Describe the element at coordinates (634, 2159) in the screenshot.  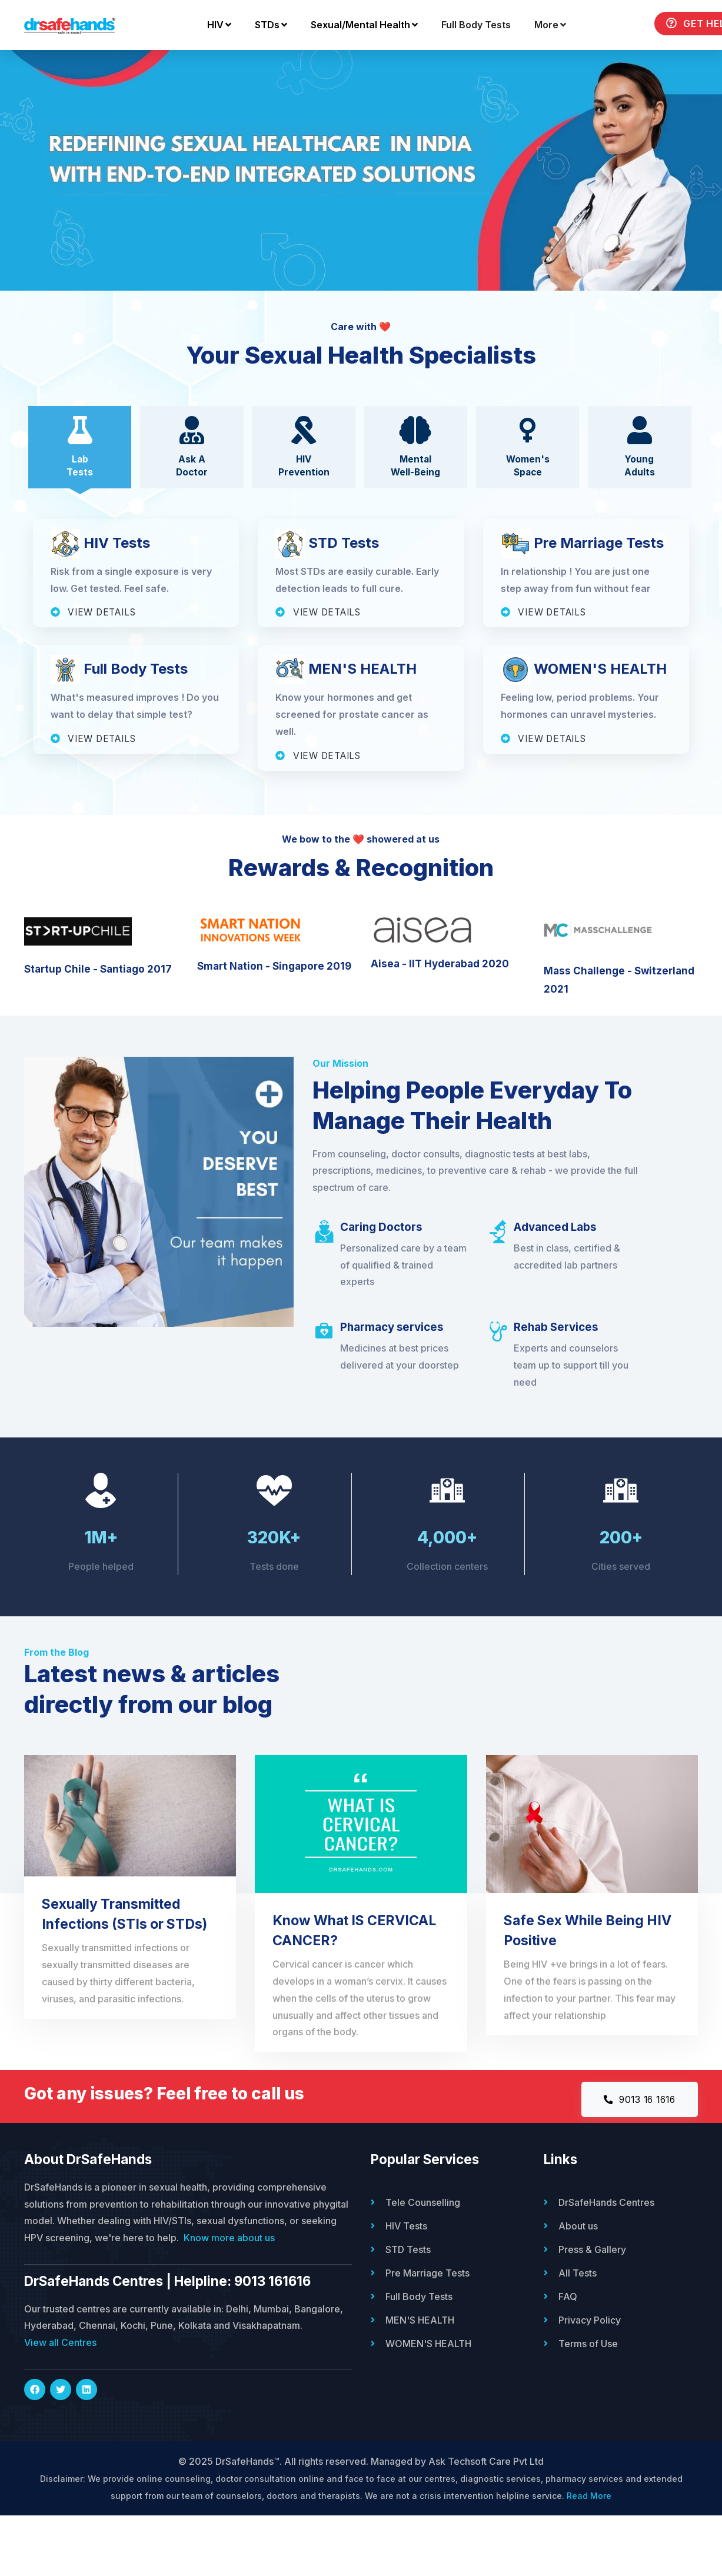
I see `9013 16 1616` at that location.